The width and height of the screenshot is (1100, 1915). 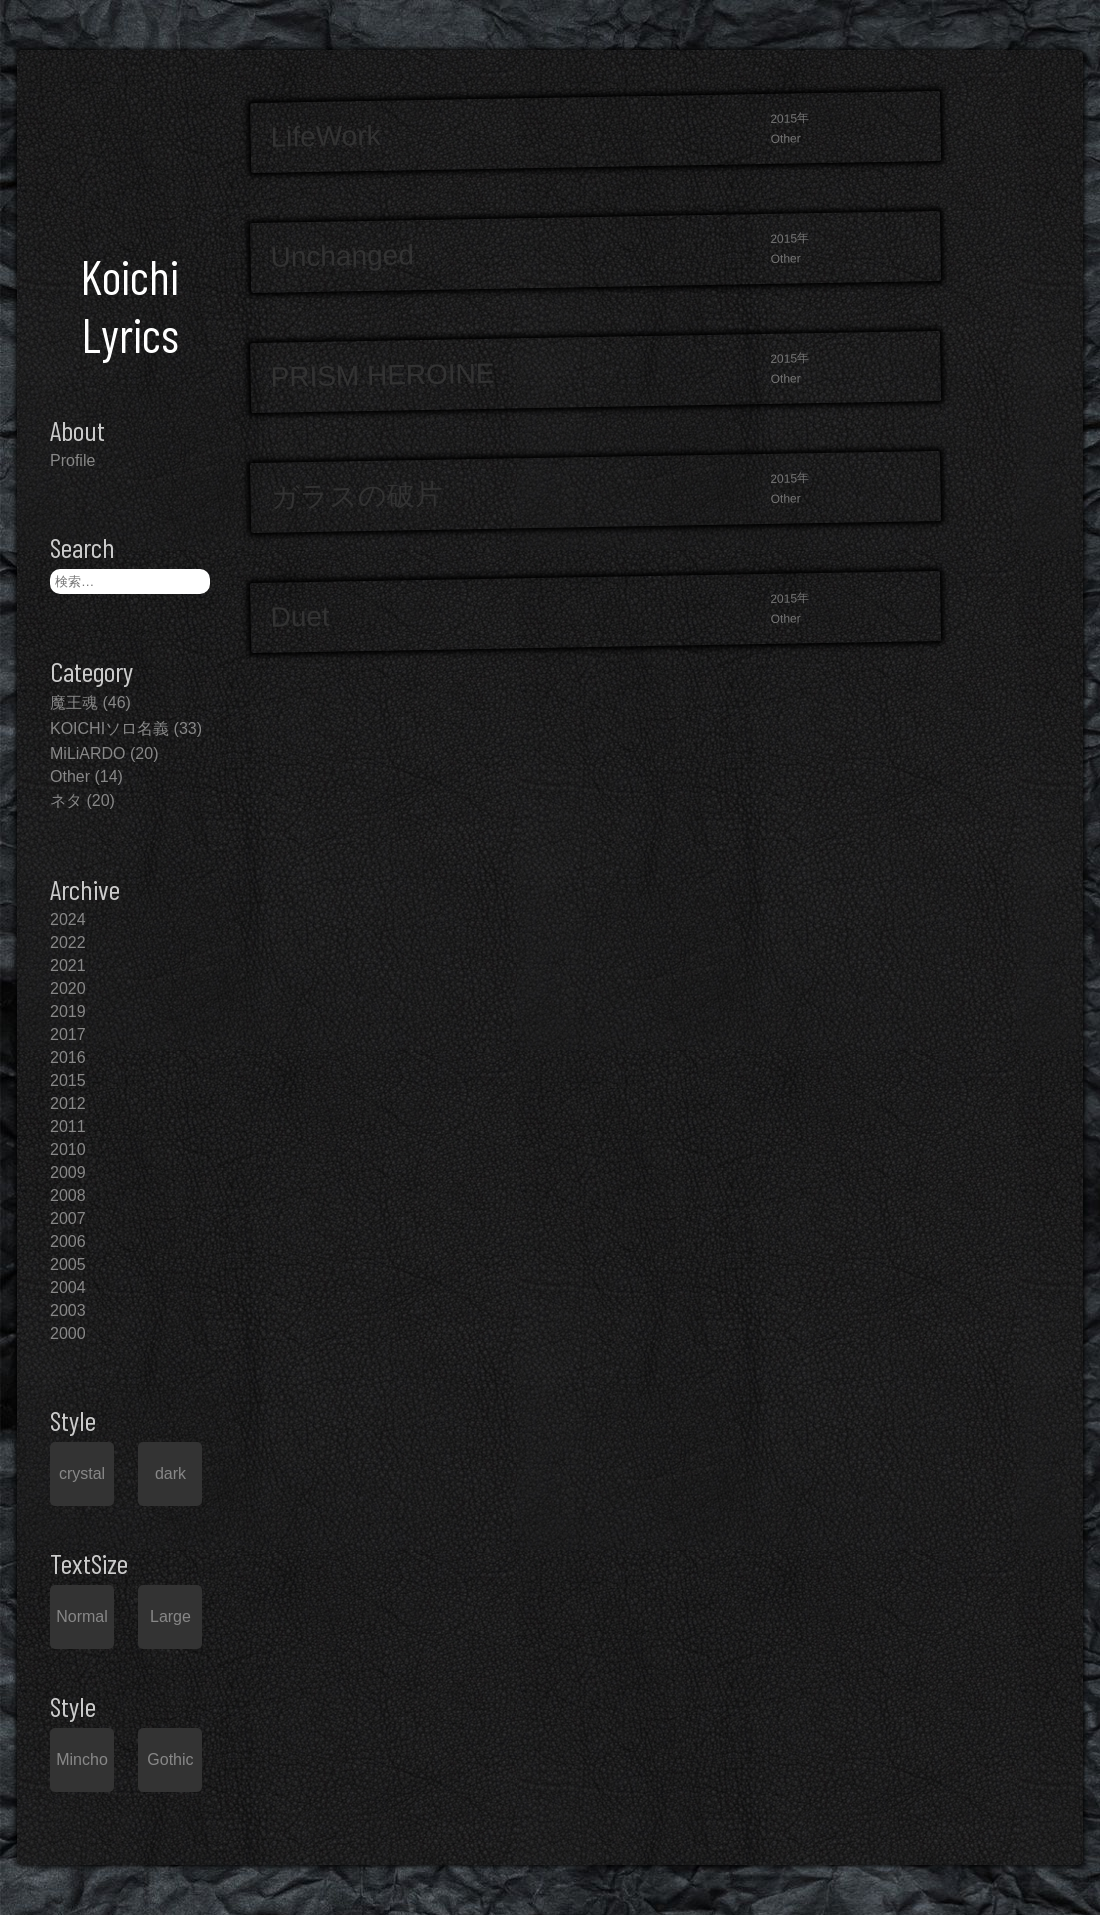 What do you see at coordinates (82, 1616) in the screenshot?
I see `Normal` at bounding box center [82, 1616].